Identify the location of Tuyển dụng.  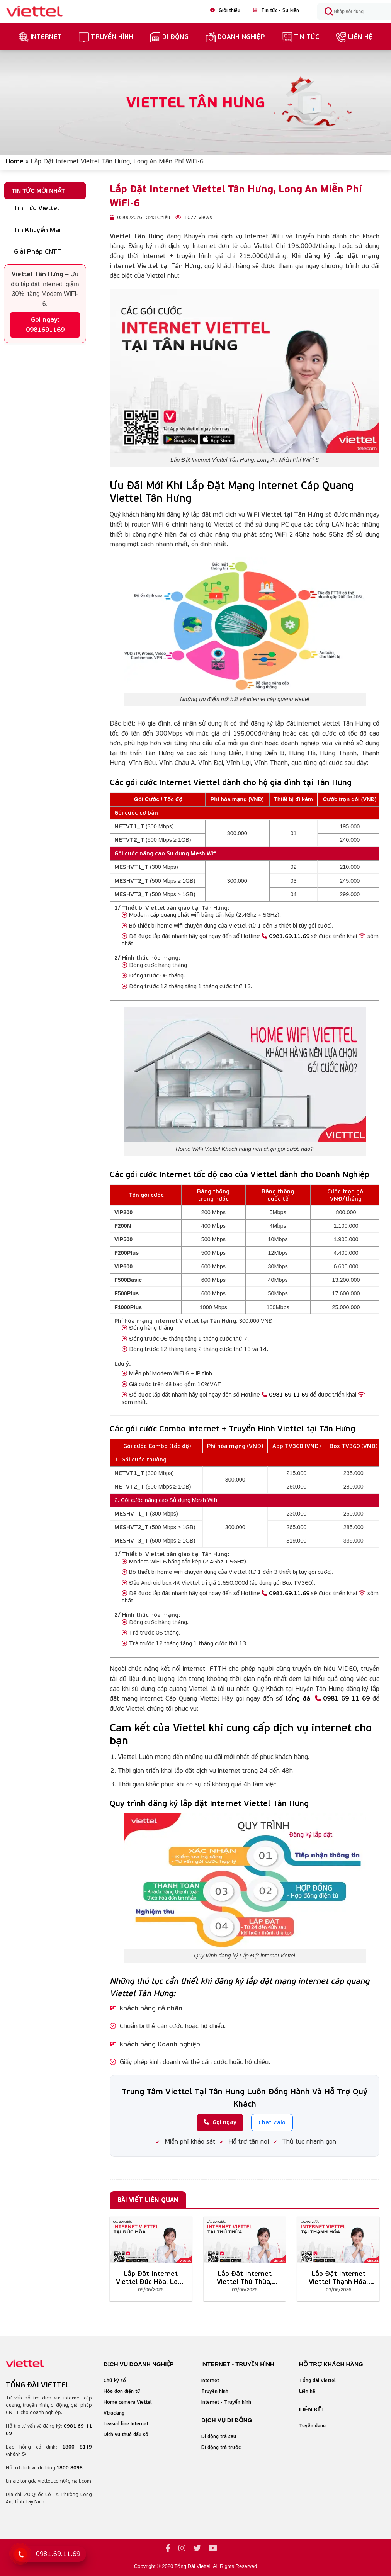
(312, 2425).